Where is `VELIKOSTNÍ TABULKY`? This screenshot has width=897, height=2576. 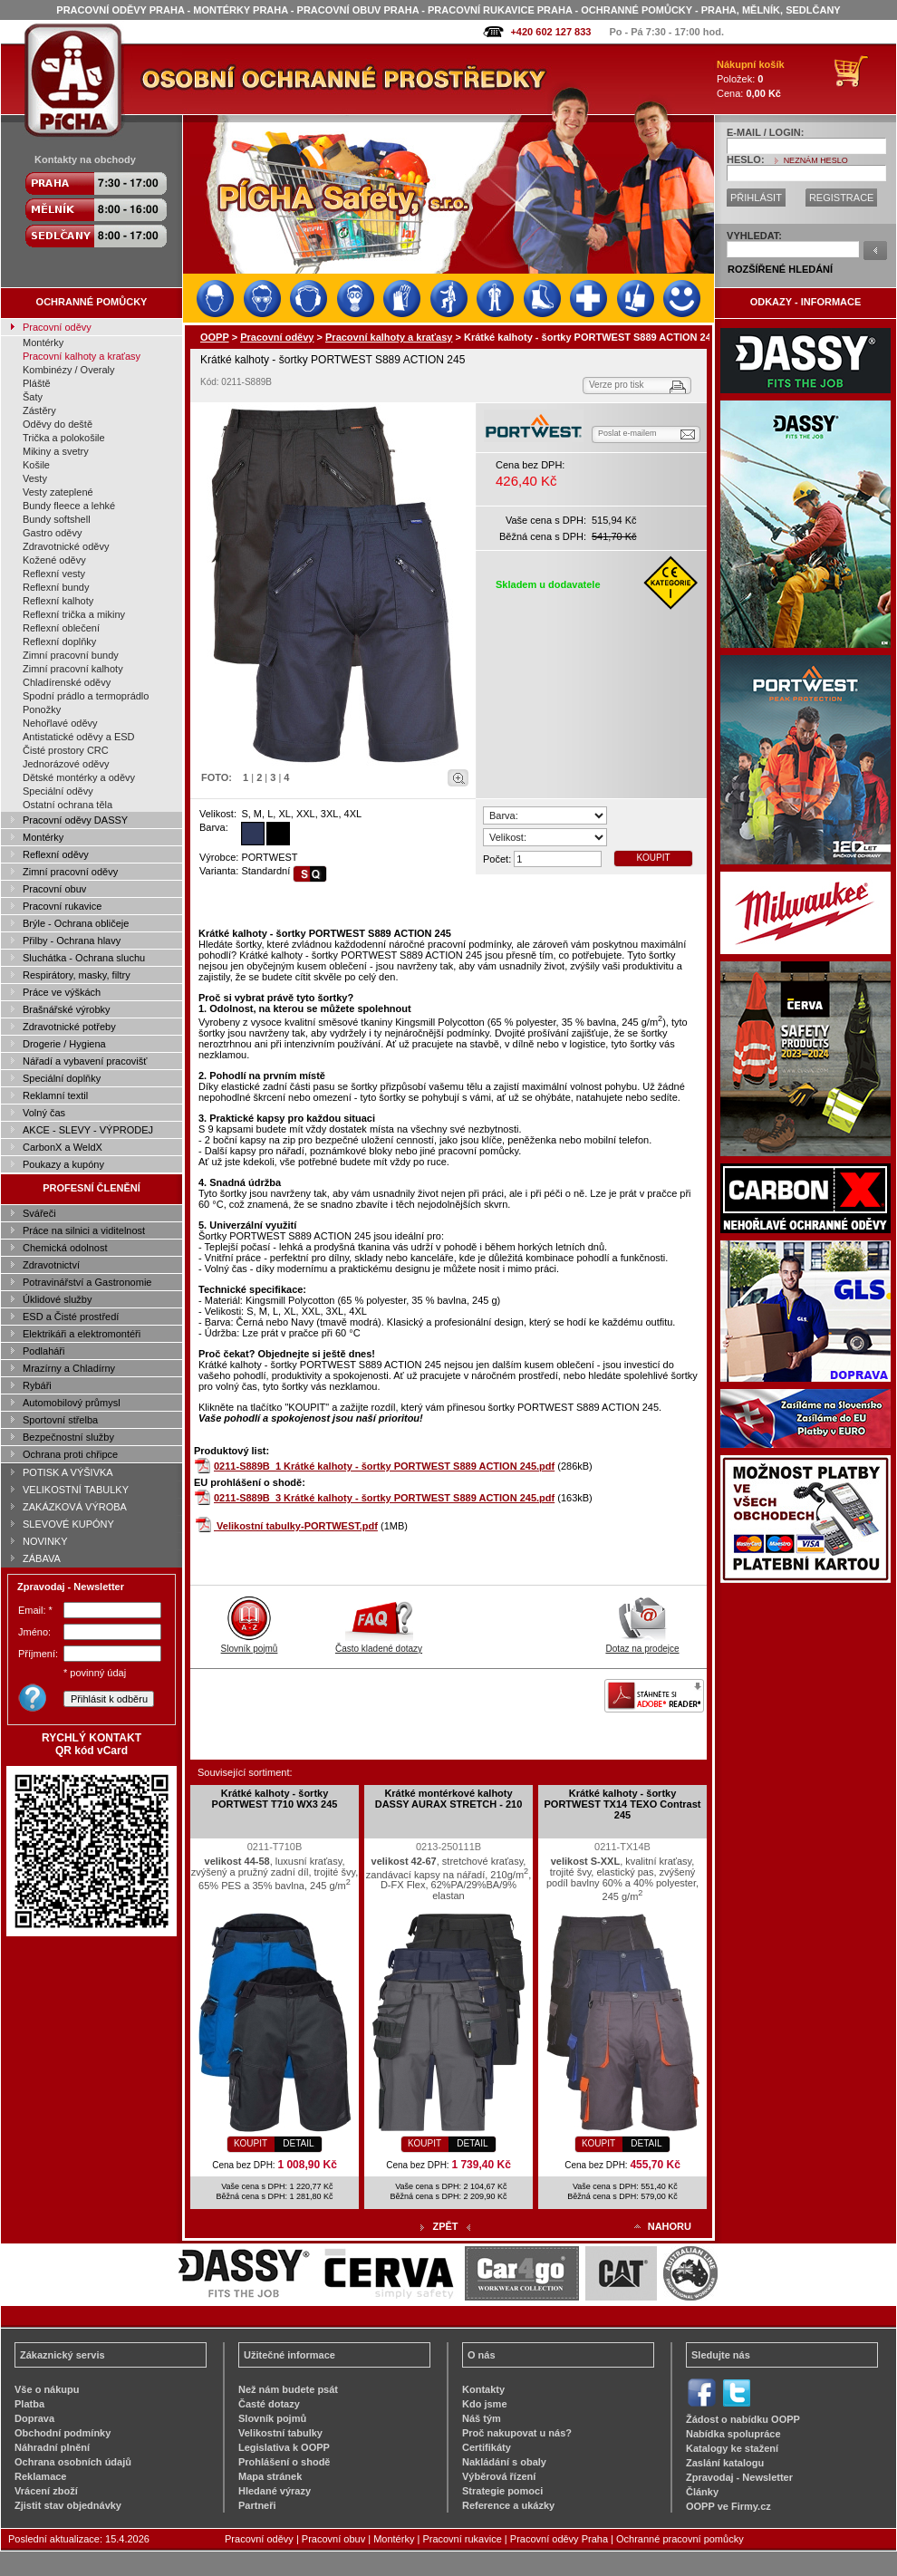
VELIKOSTNÍ TABULKY is located at coordinates (76, 1489).